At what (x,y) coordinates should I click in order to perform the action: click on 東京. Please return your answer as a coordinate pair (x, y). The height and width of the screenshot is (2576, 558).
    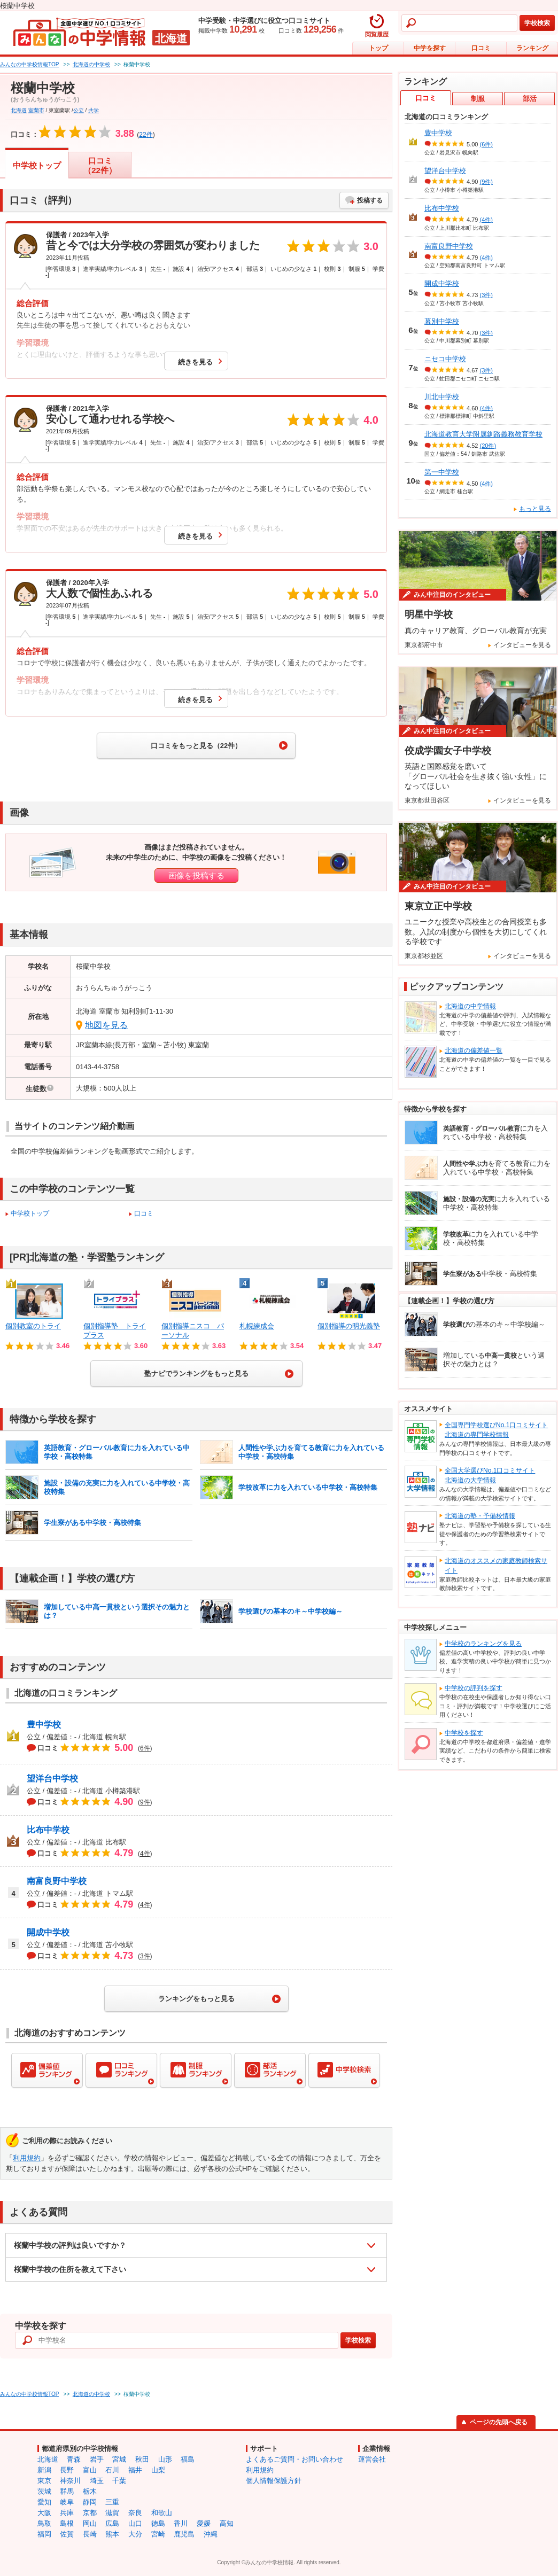
    Looking at the image, I should click on (44, 2481).